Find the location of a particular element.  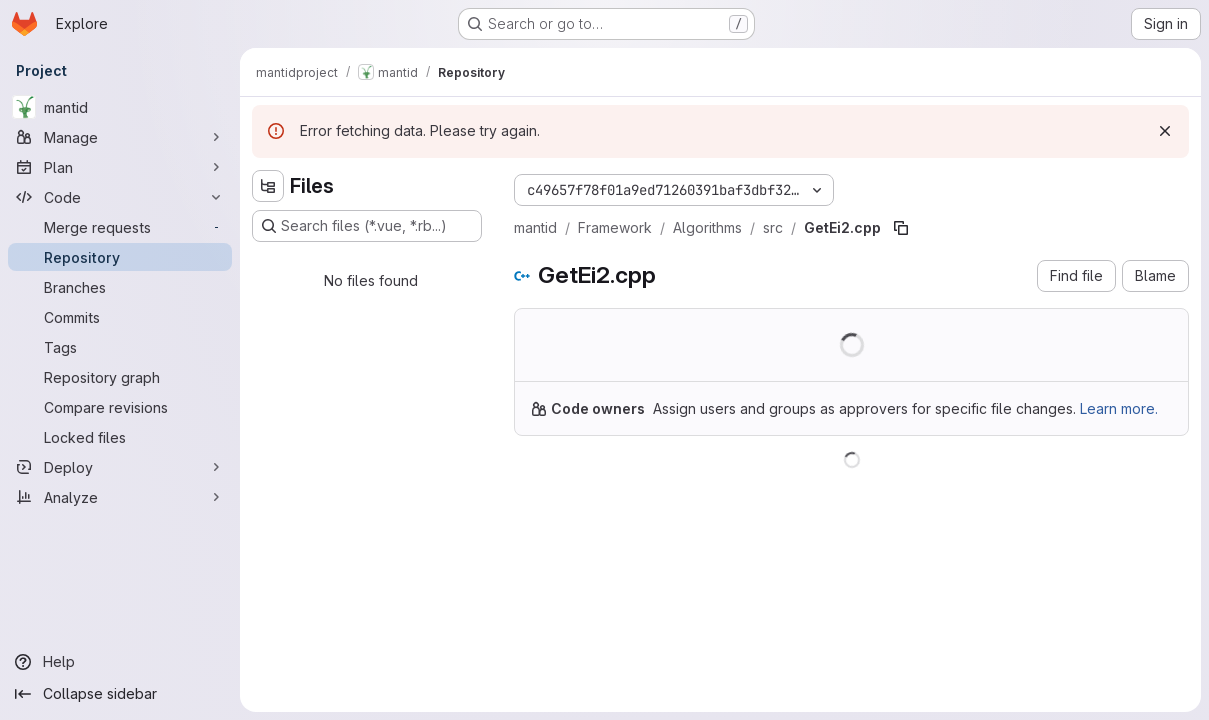

[Copy file path] is located at coordinates (901, 228).